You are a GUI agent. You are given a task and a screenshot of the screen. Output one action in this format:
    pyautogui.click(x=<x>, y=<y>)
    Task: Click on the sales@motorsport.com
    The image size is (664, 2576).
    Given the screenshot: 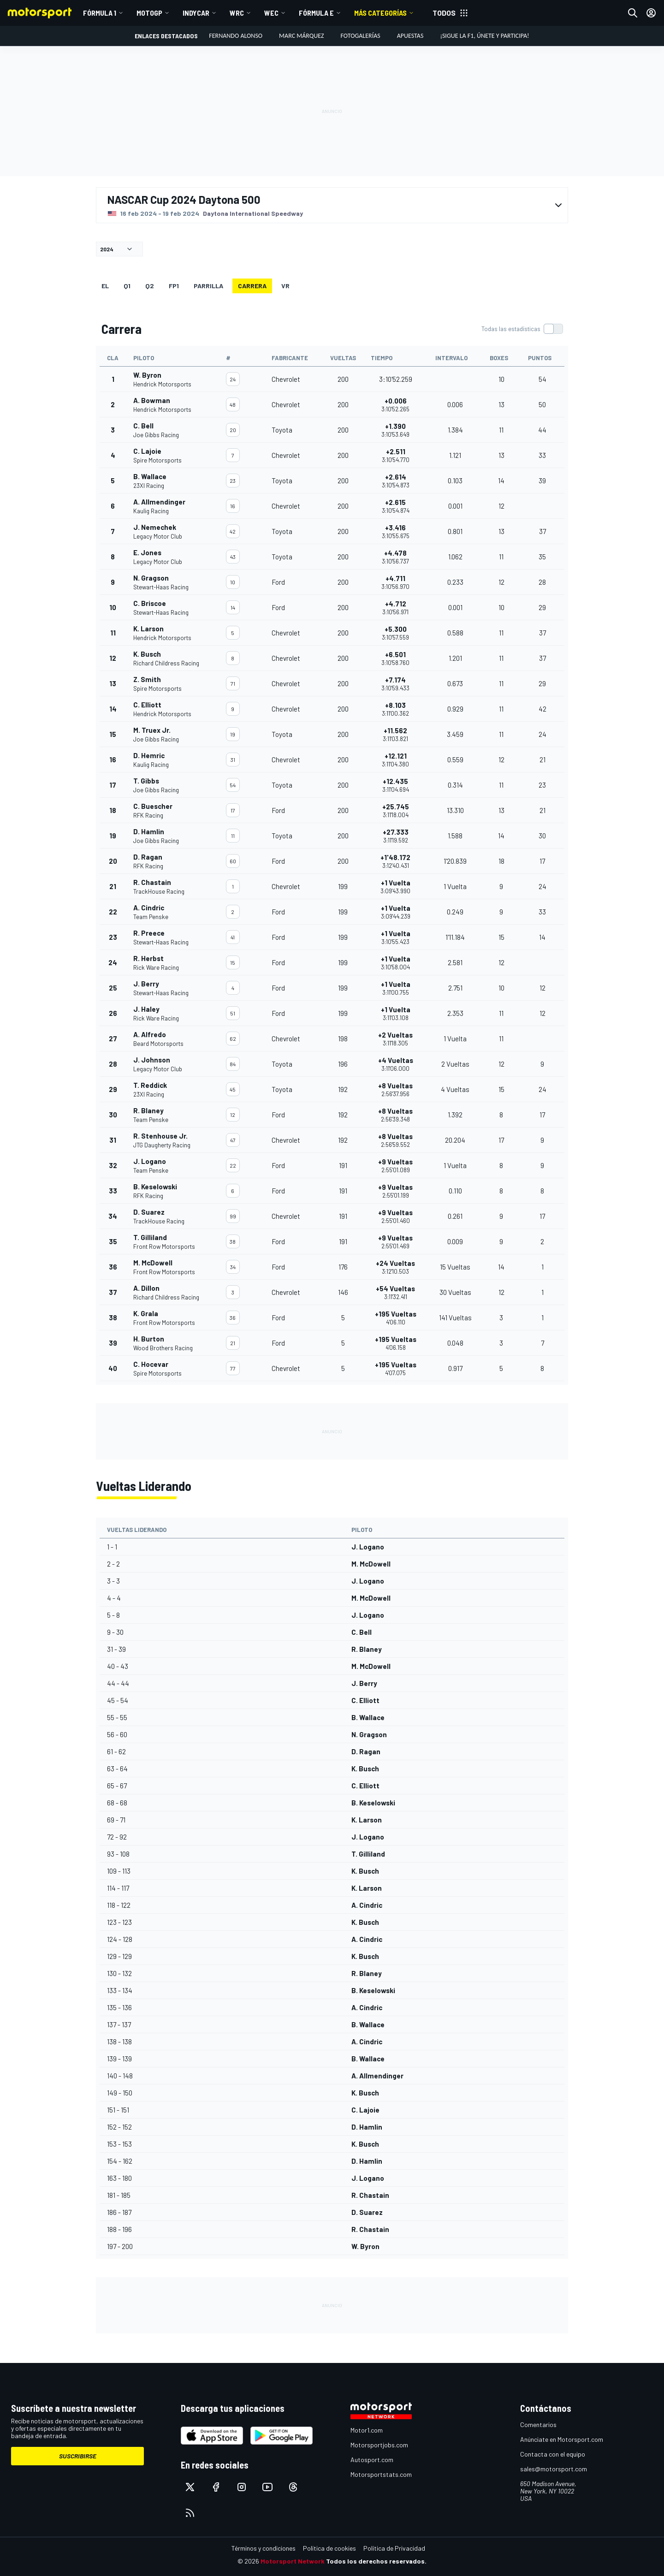 What is the action you would take?
    pyautogui.click(x=553, y=2469)
    